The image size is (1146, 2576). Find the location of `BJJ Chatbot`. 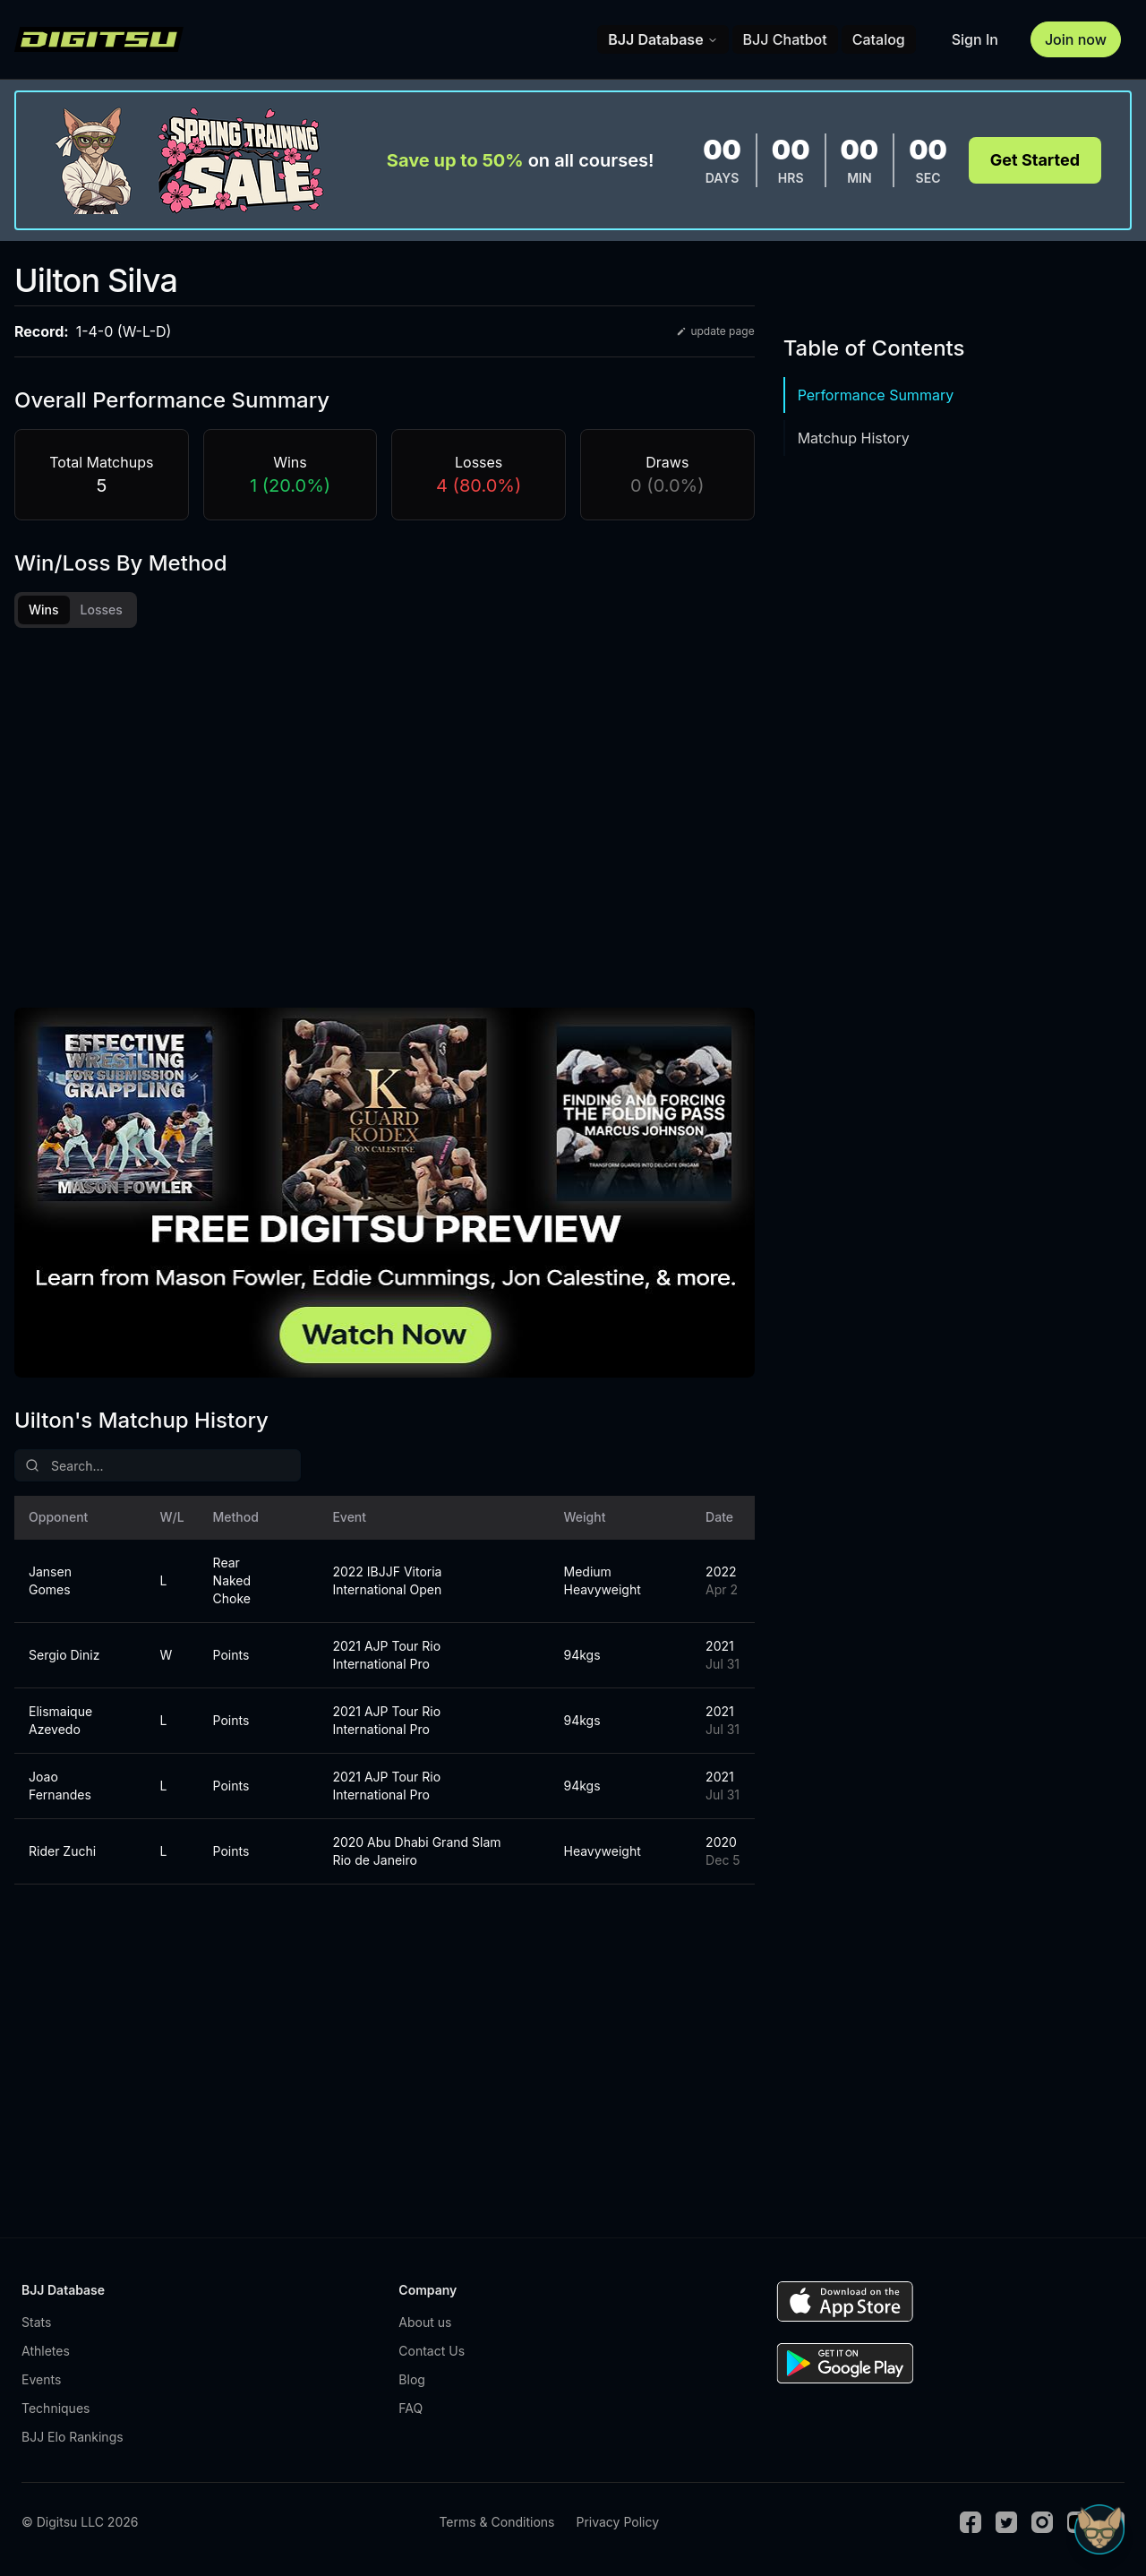

BJJ Chatbot is located at coordinates (785, 39).